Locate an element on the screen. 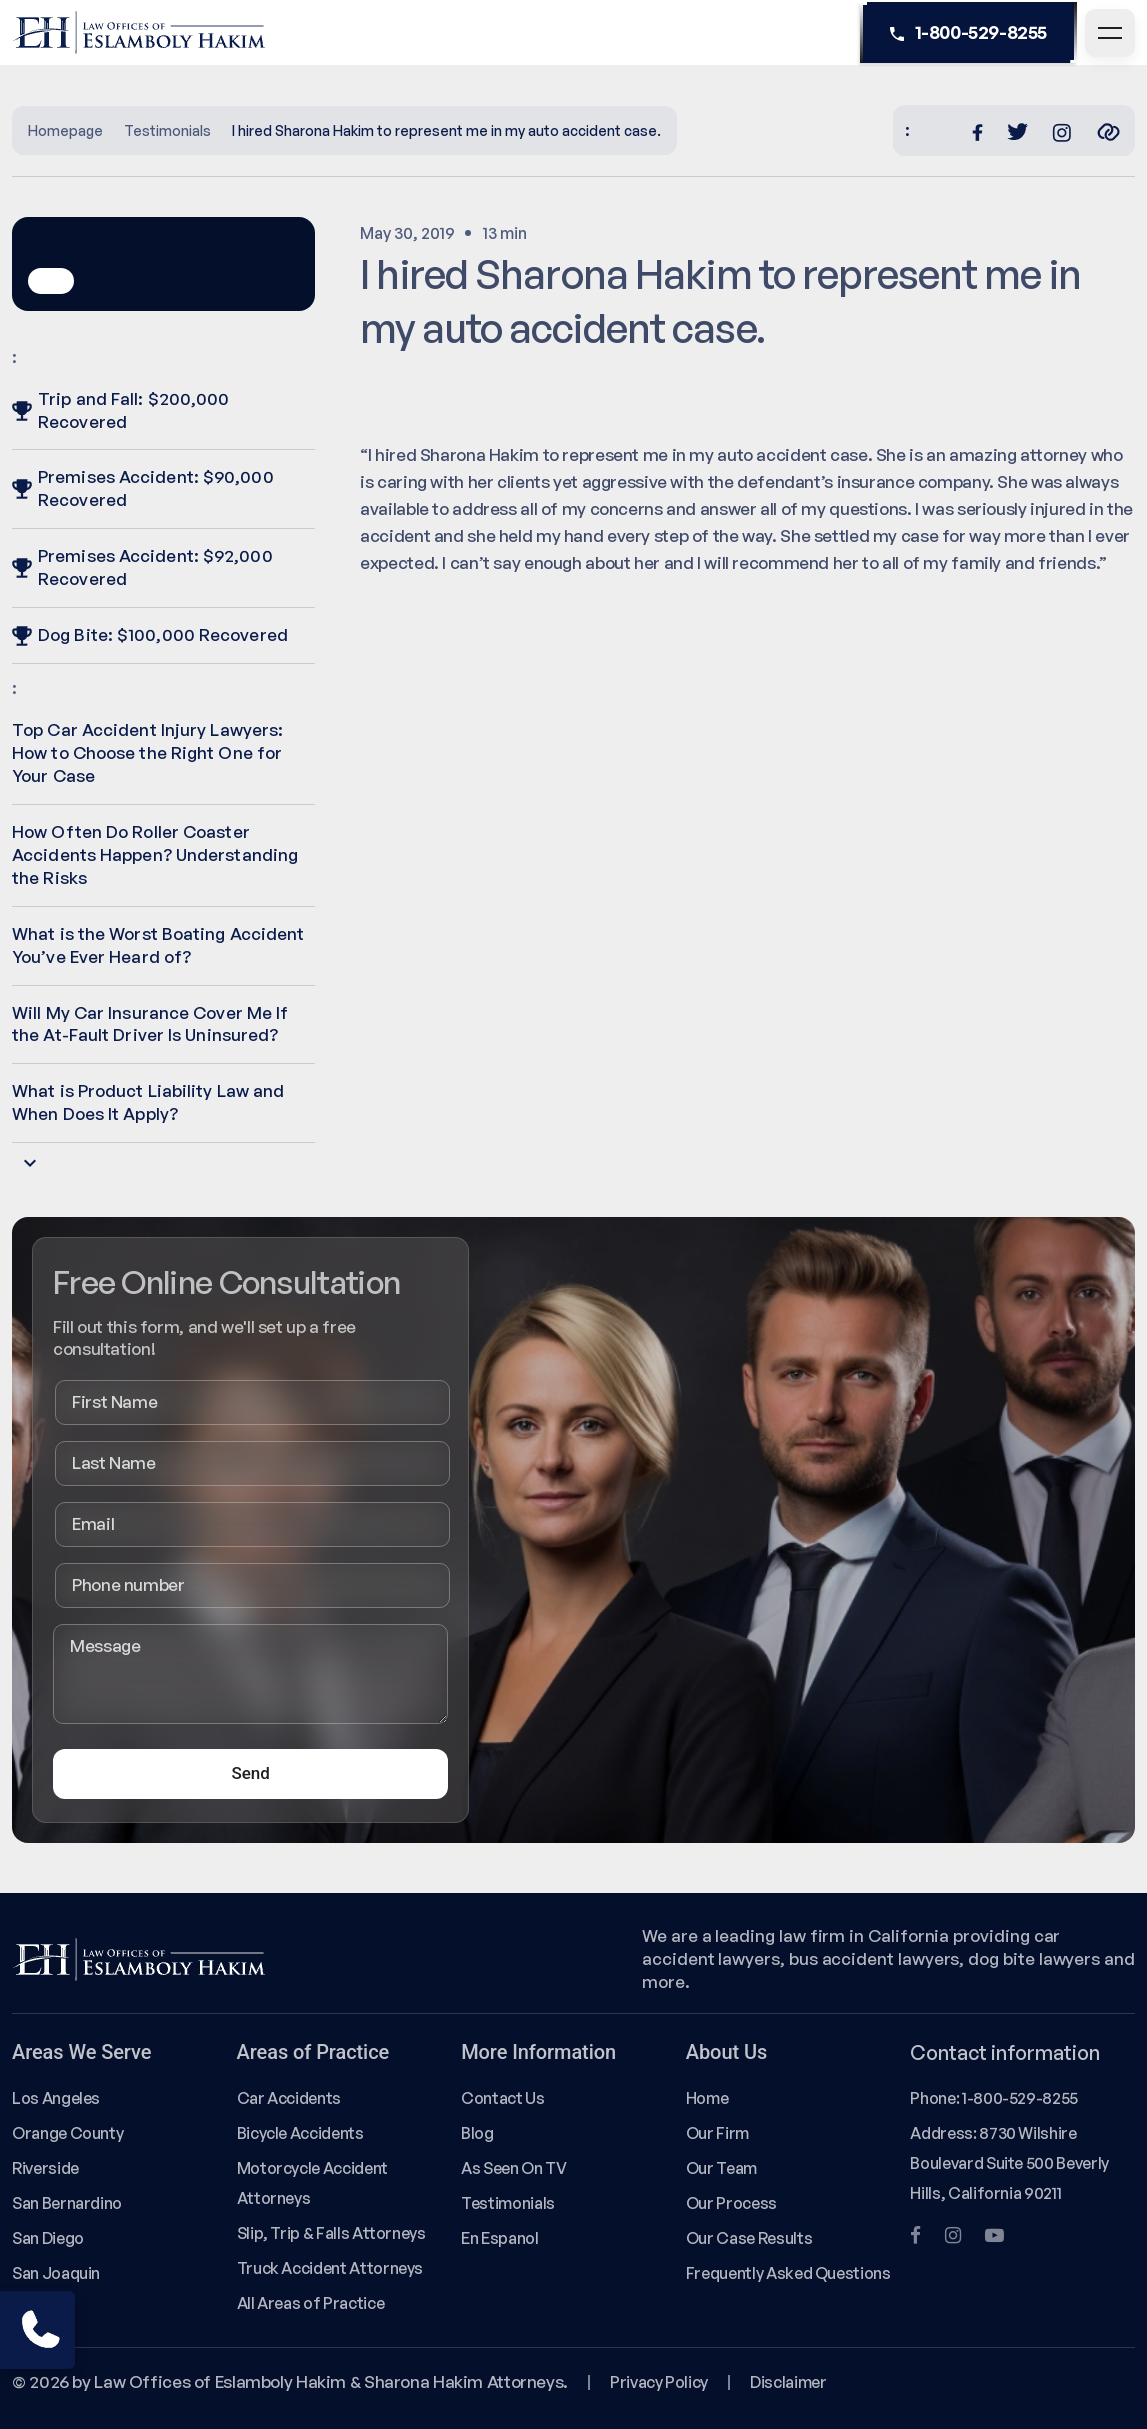 The height and width of the screenshot is (2429, 1147). Home is located at coordinates (707, 2098).